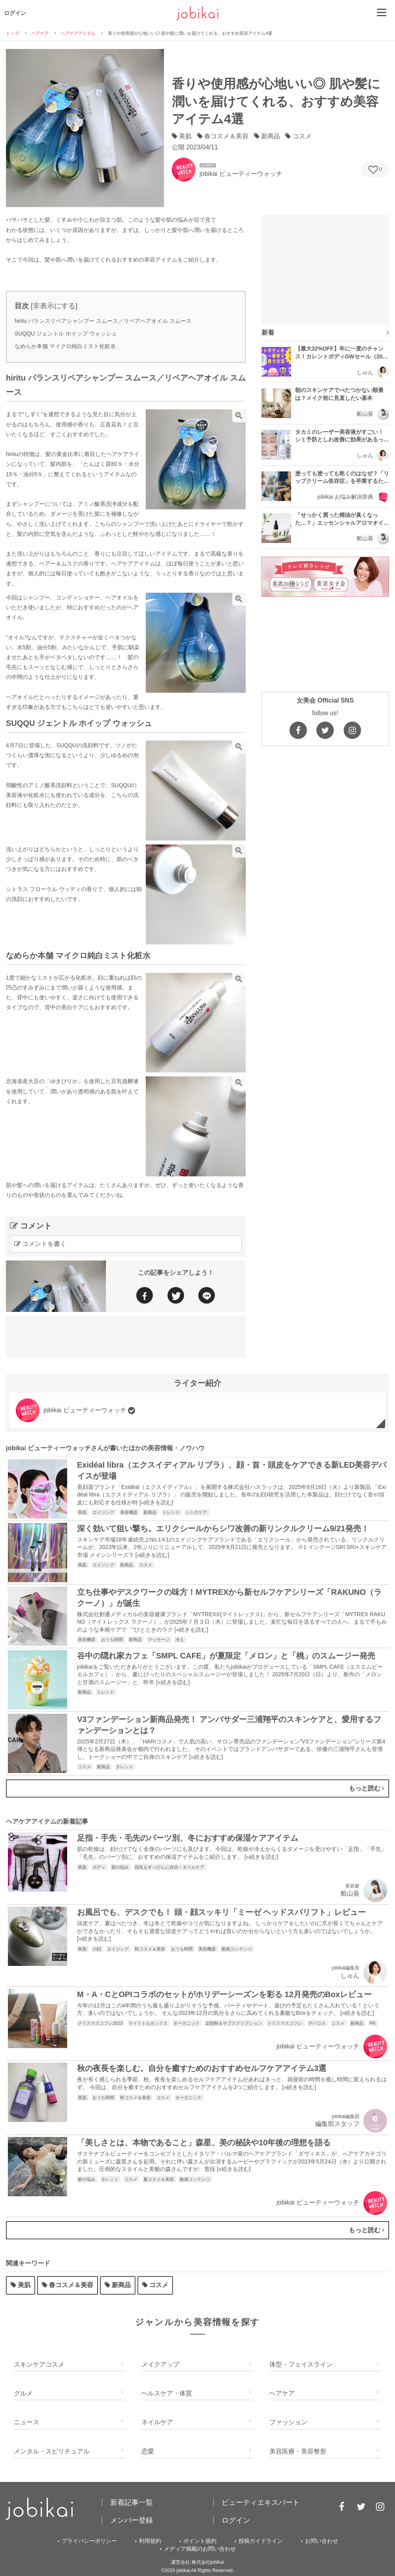  I want to click on PR, so click(373, 2023).